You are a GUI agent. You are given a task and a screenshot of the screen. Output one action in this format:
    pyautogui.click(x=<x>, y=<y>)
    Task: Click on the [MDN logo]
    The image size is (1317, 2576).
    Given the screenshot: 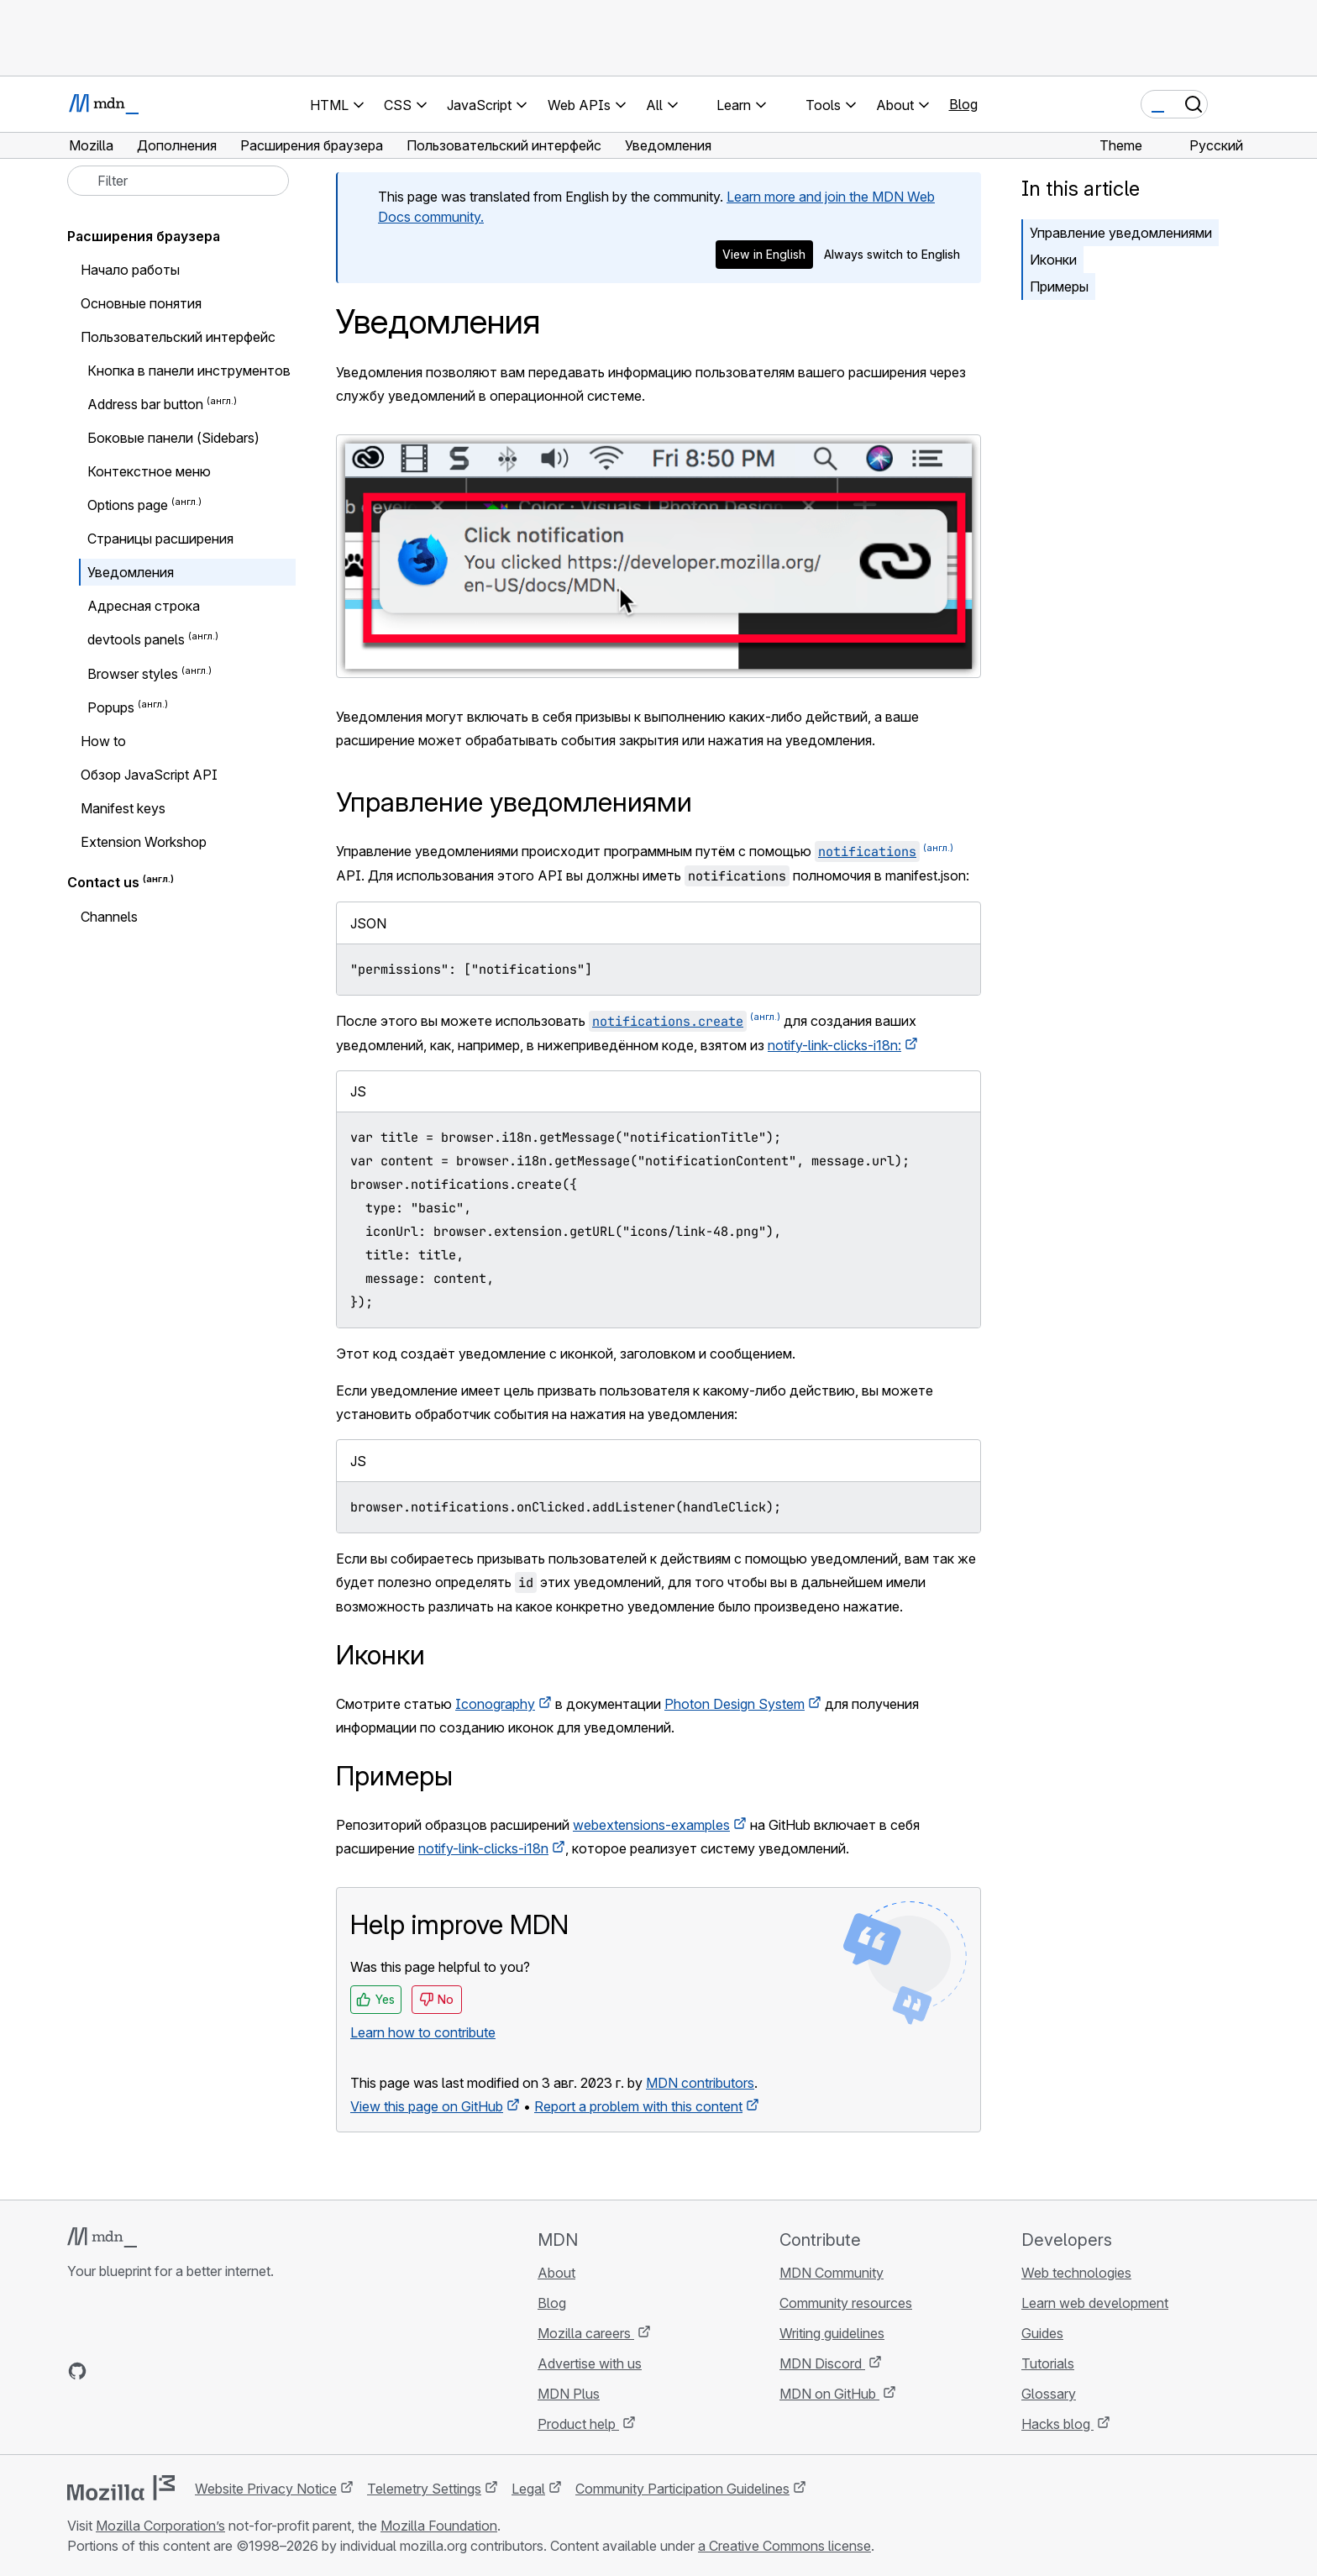 What is the action you would take?
    pyautogui.click(x=102, y=2237)
    